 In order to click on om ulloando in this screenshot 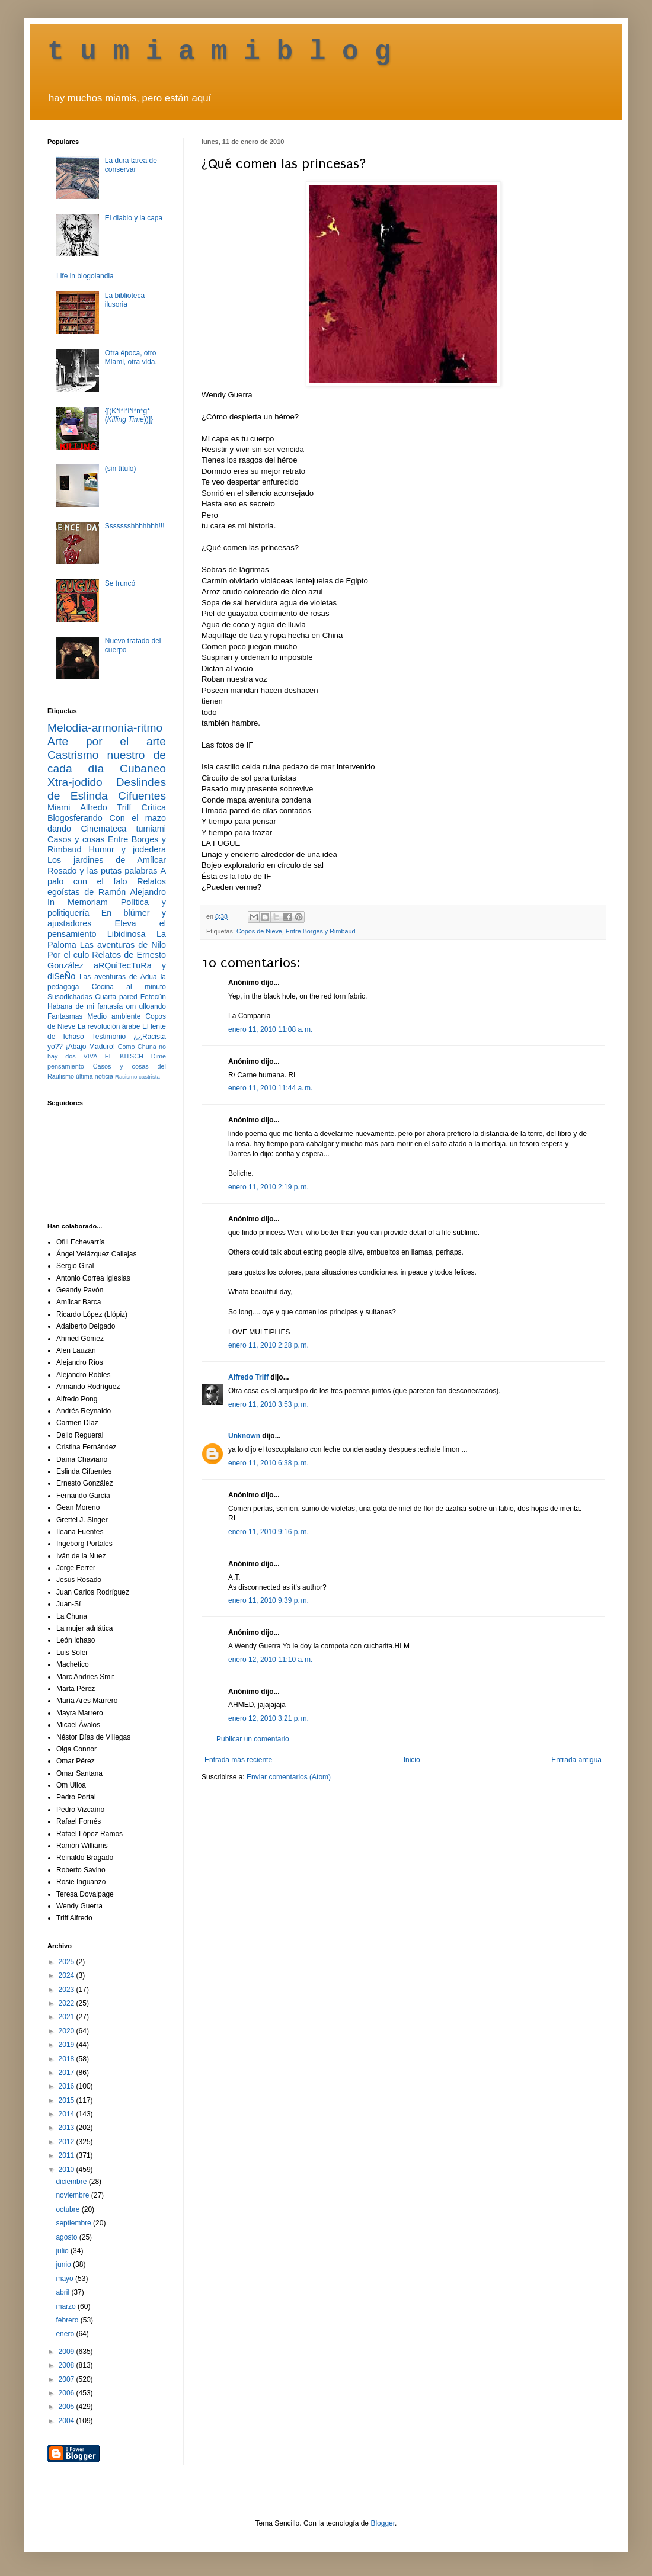, I will do `click(146, 1006)`.